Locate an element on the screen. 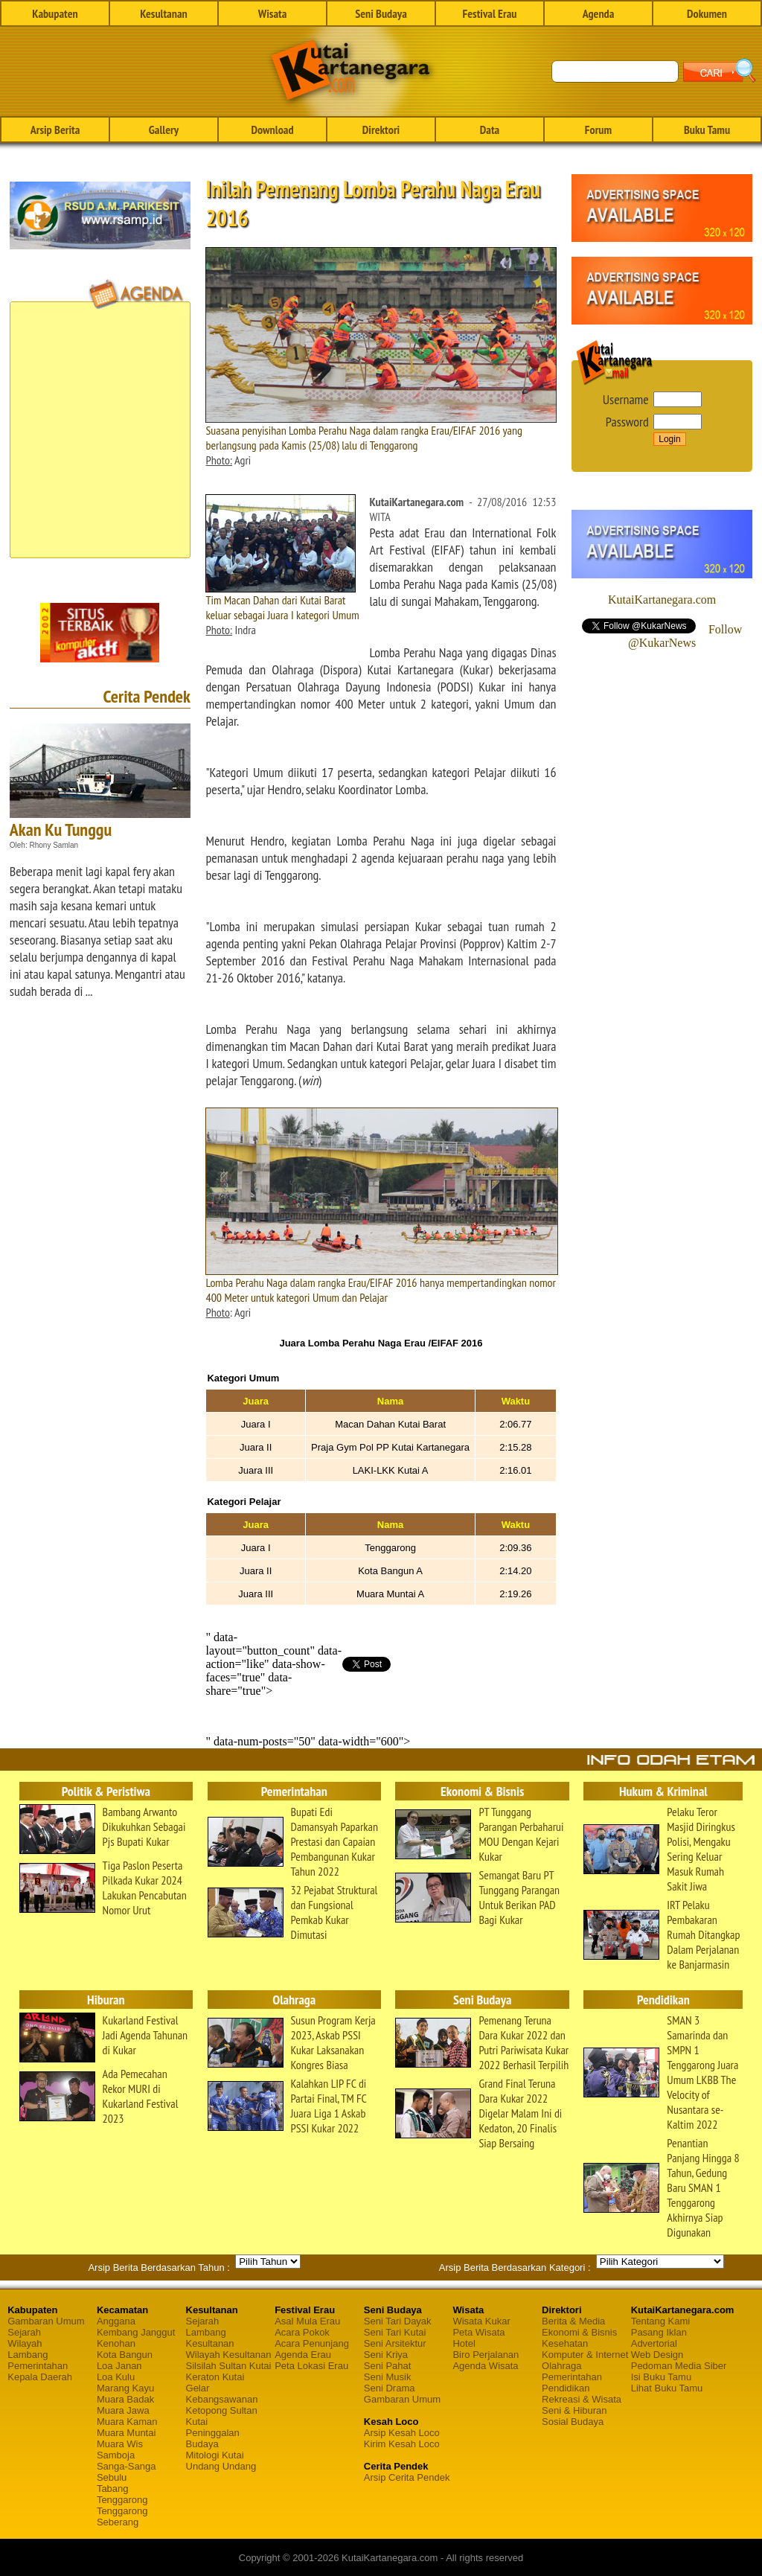 The height and width of the screenshot is (2576, 762). Isi Buku Tamu is located at coordinates (661, 2376).